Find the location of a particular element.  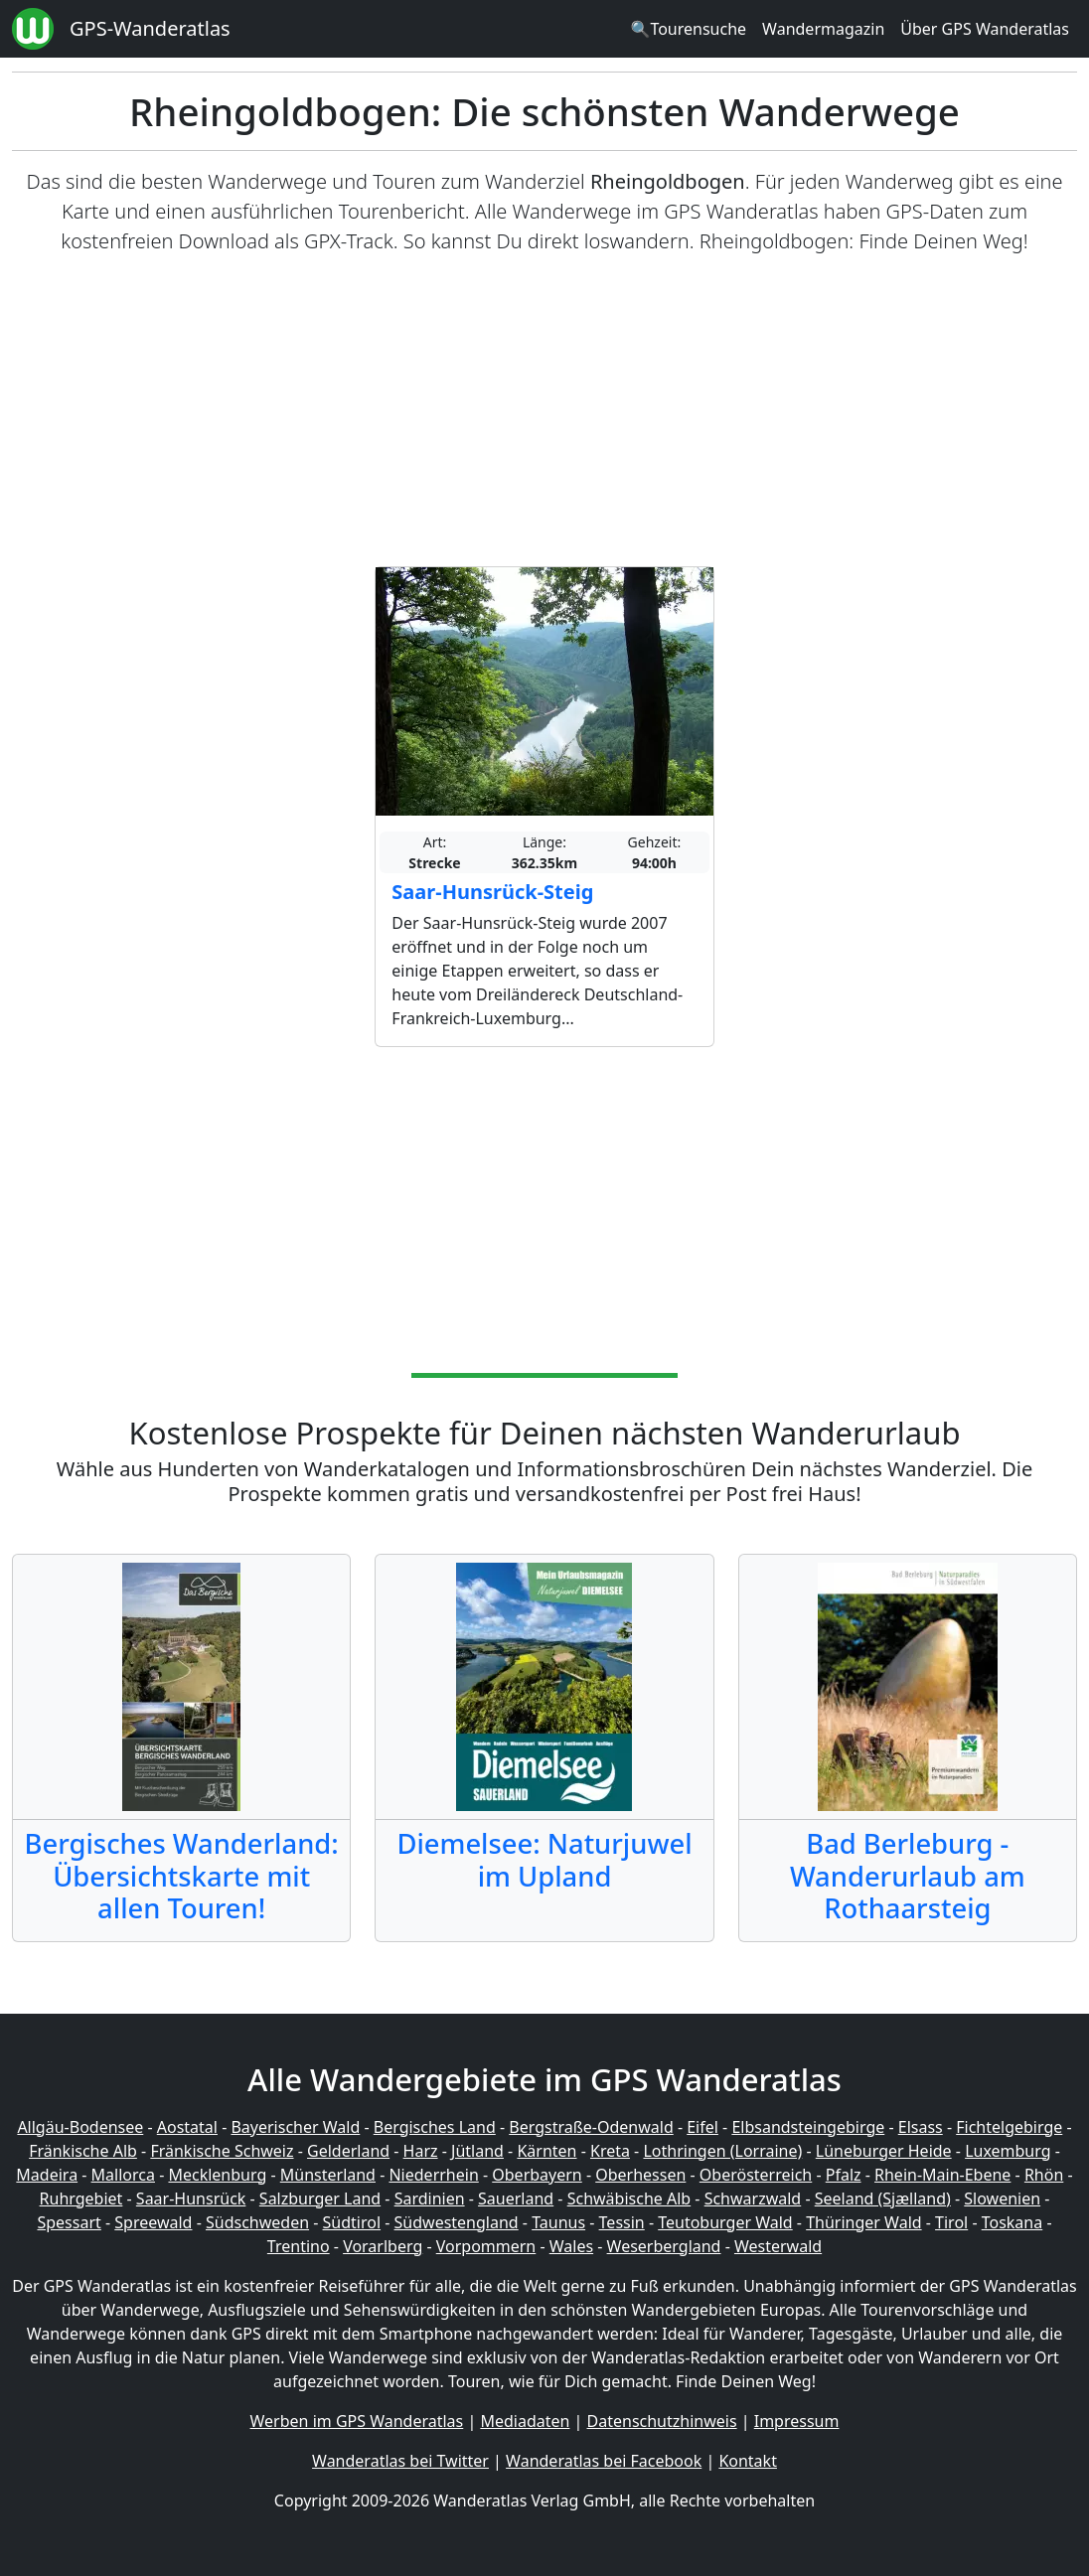

Mediadaten is located at coordinates (524, 2421).